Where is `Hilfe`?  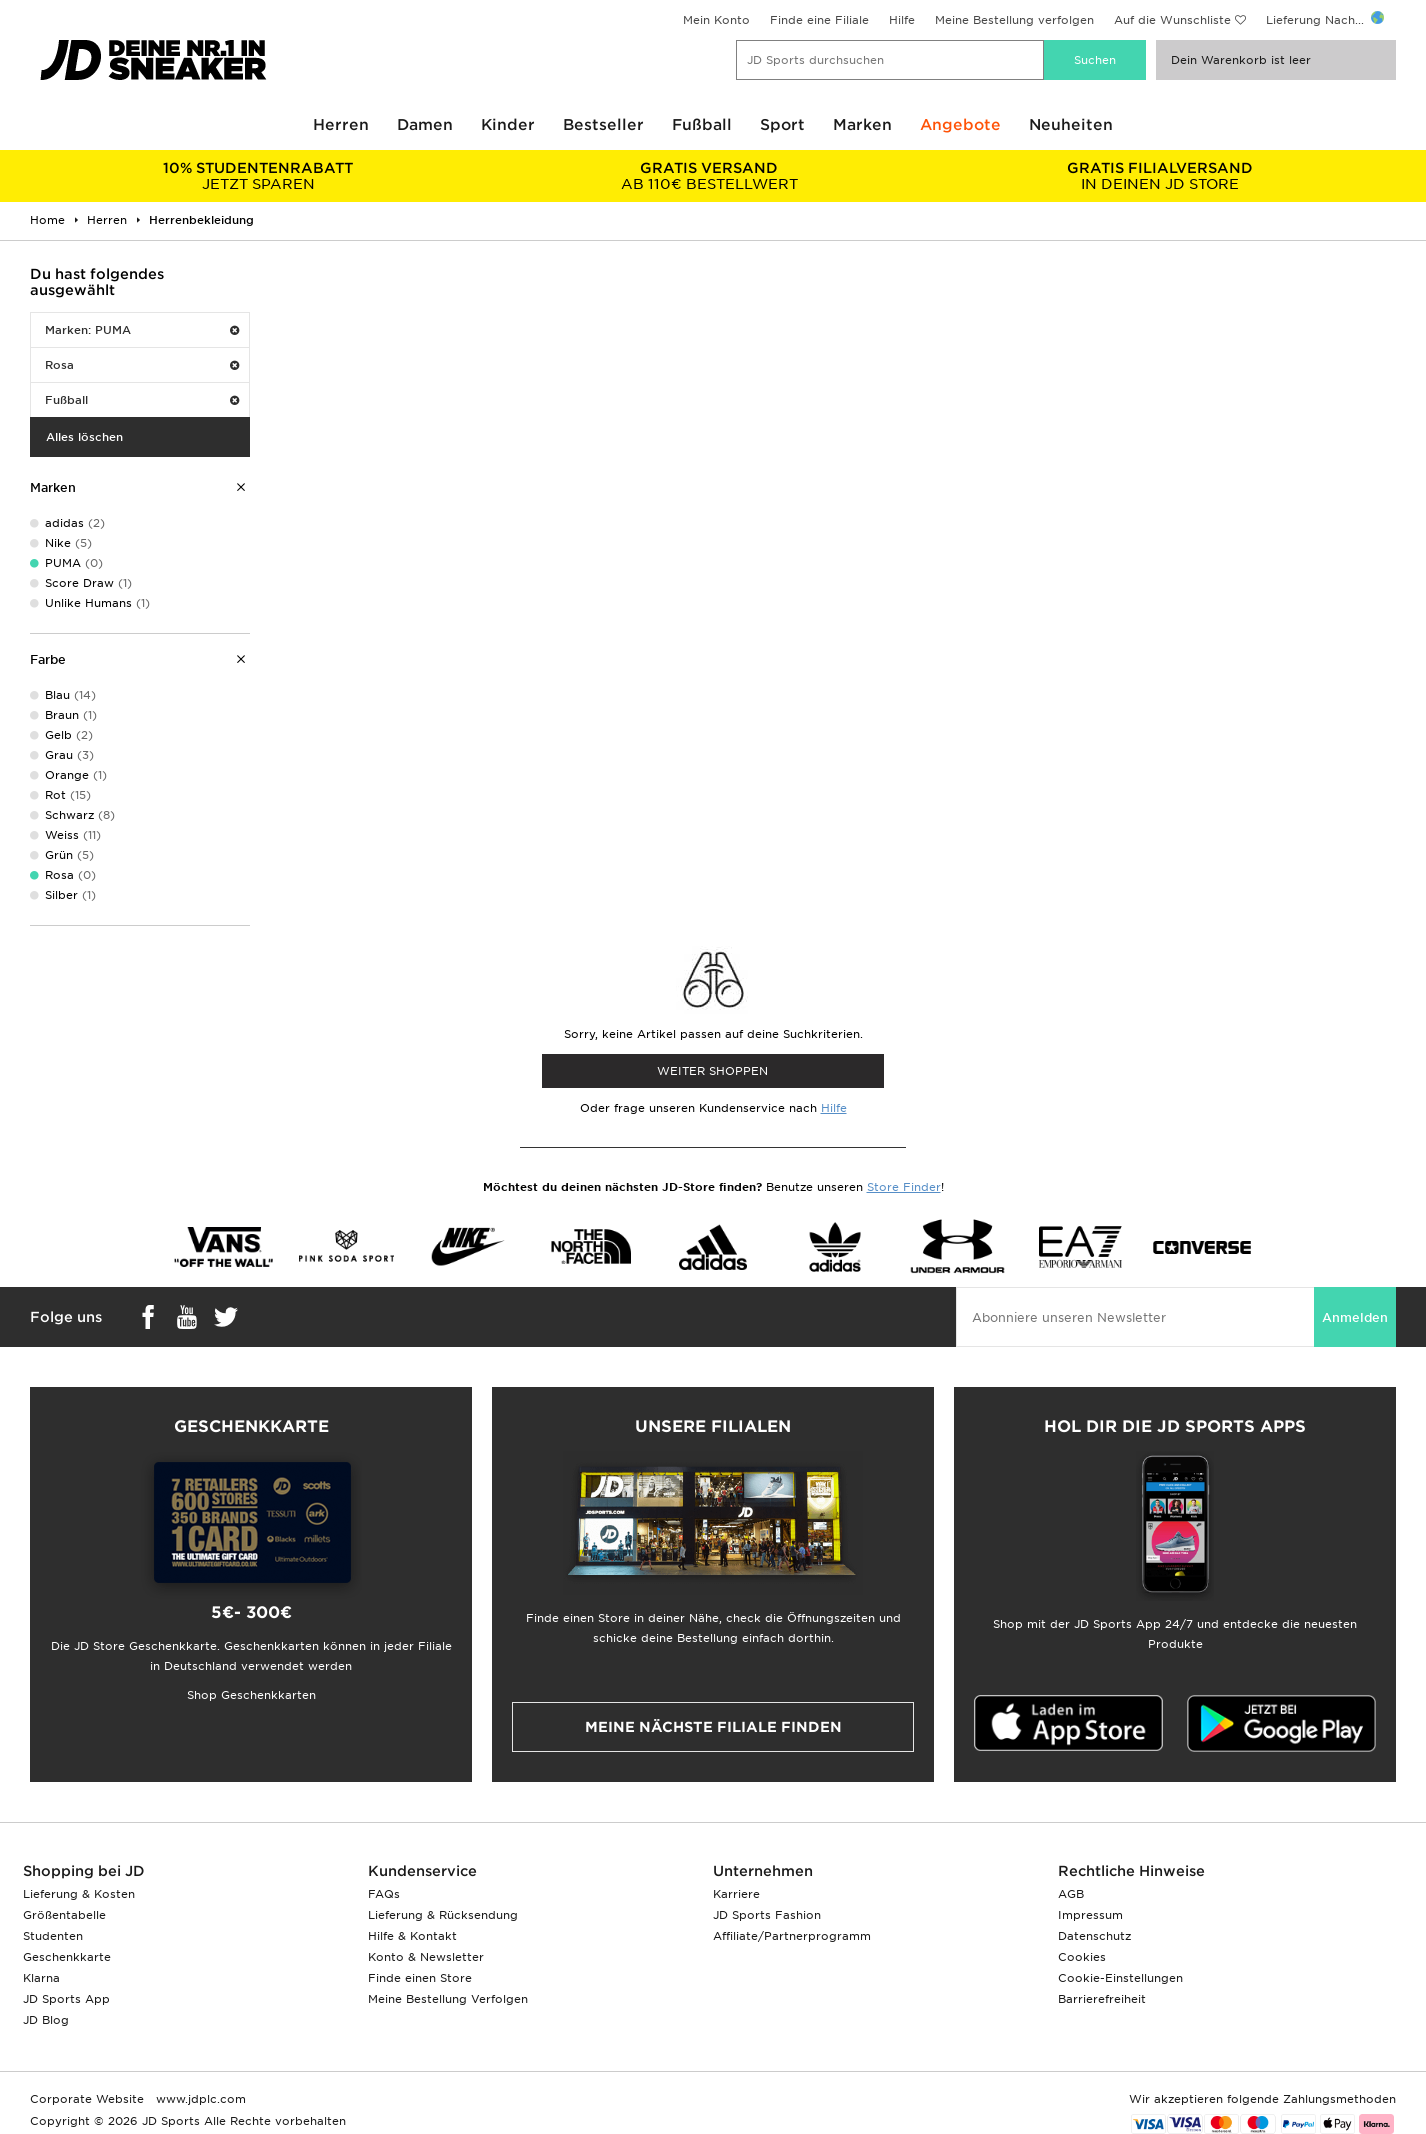
Hilfe is located at coordinates (902, 20).